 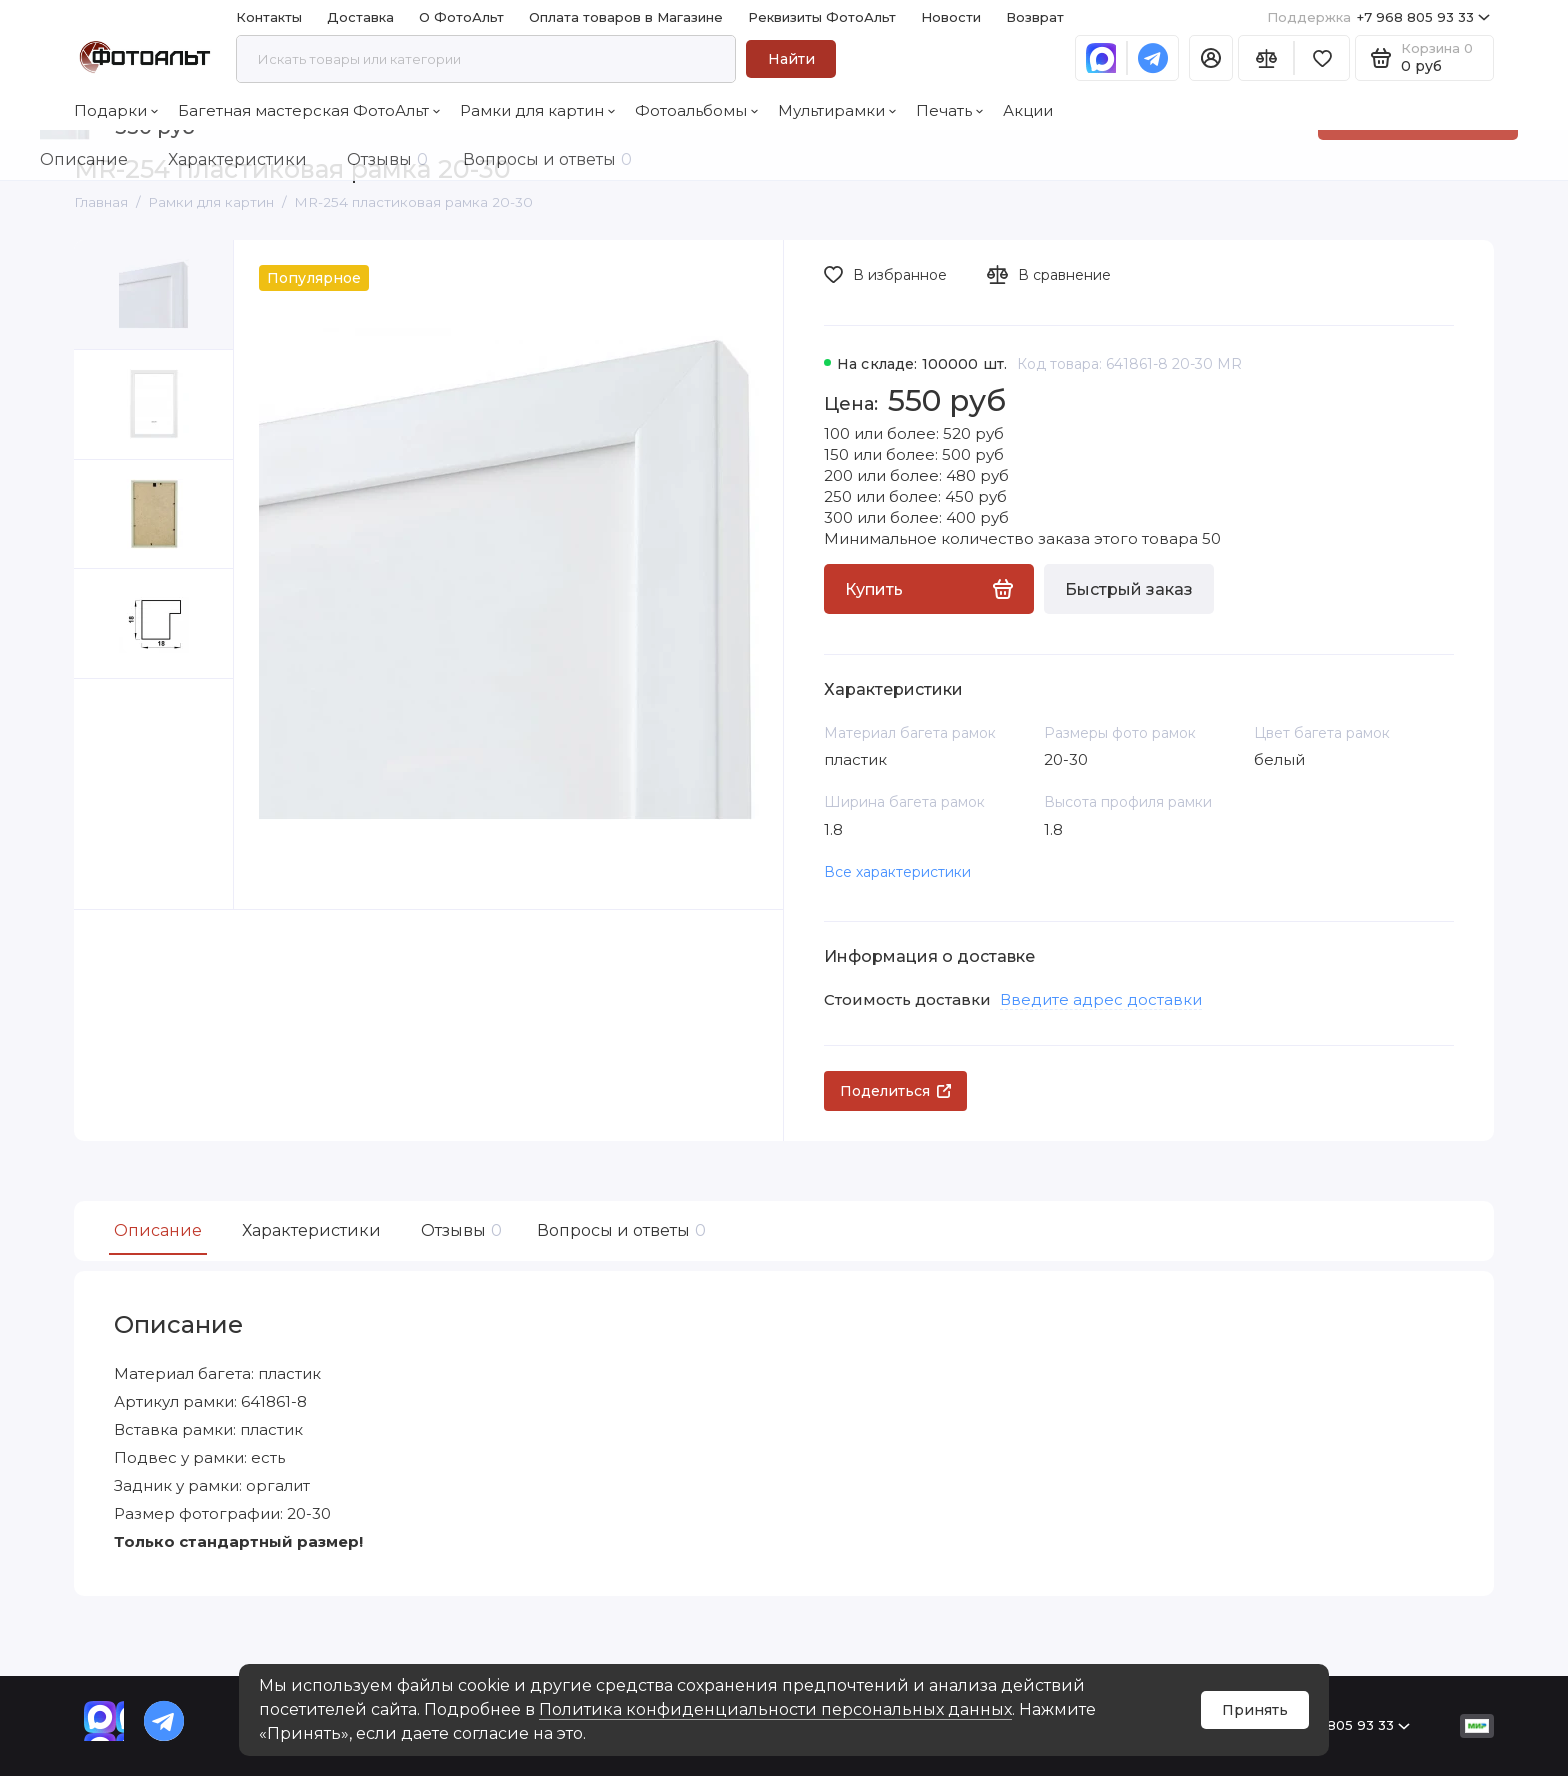 What do you see at coordinates (1035, 17) in the screenshot?
I see `Возврат` at bounding box center [1035, 17].